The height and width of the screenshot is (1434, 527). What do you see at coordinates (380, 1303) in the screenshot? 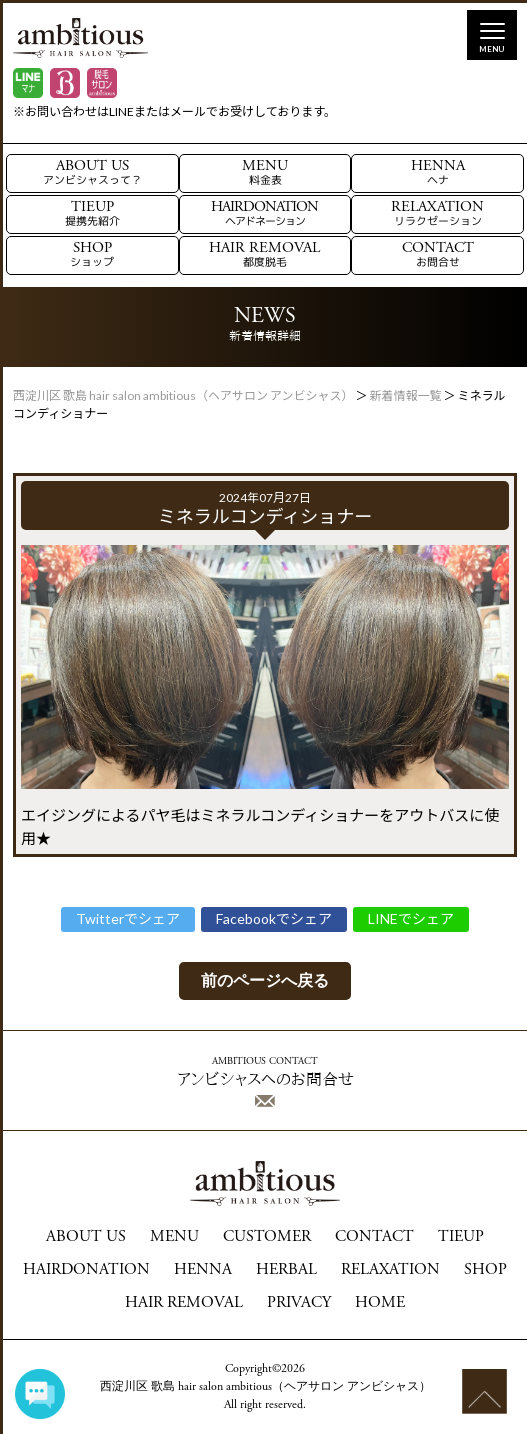
I see `HOME` at bounding box center [380, 1303].